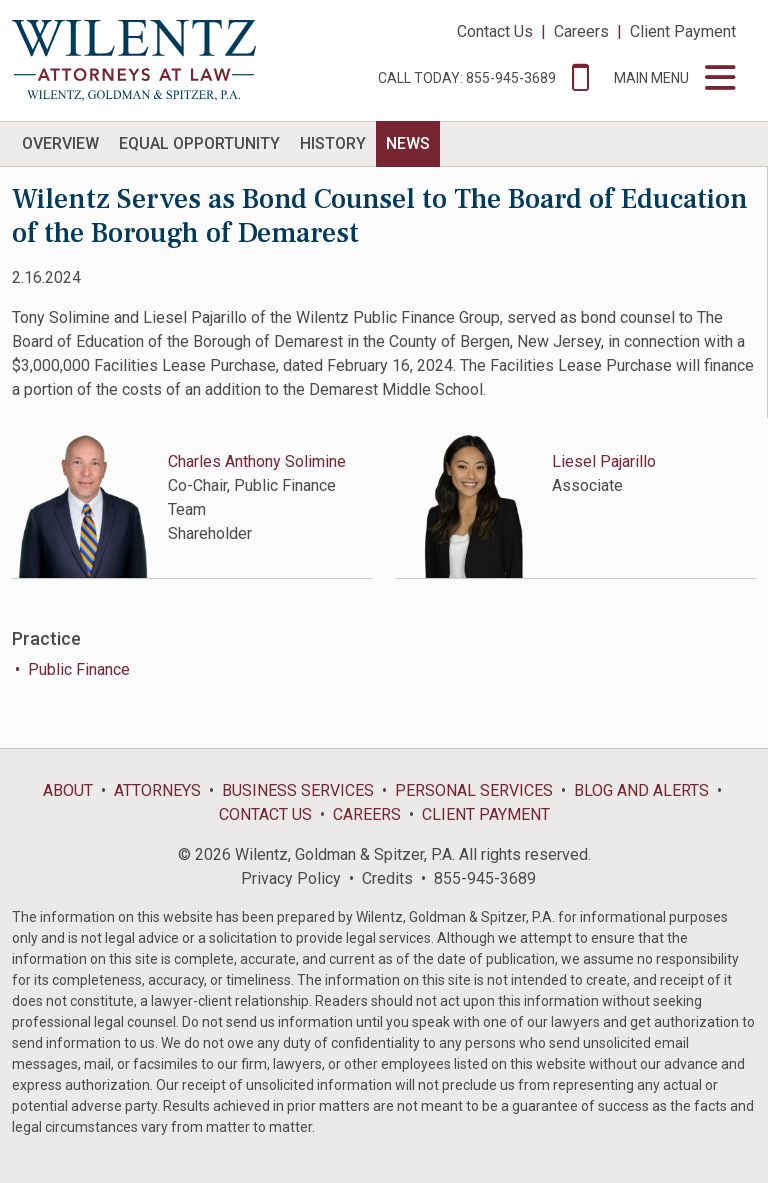  I want to click on Careers, so click(581, 31).